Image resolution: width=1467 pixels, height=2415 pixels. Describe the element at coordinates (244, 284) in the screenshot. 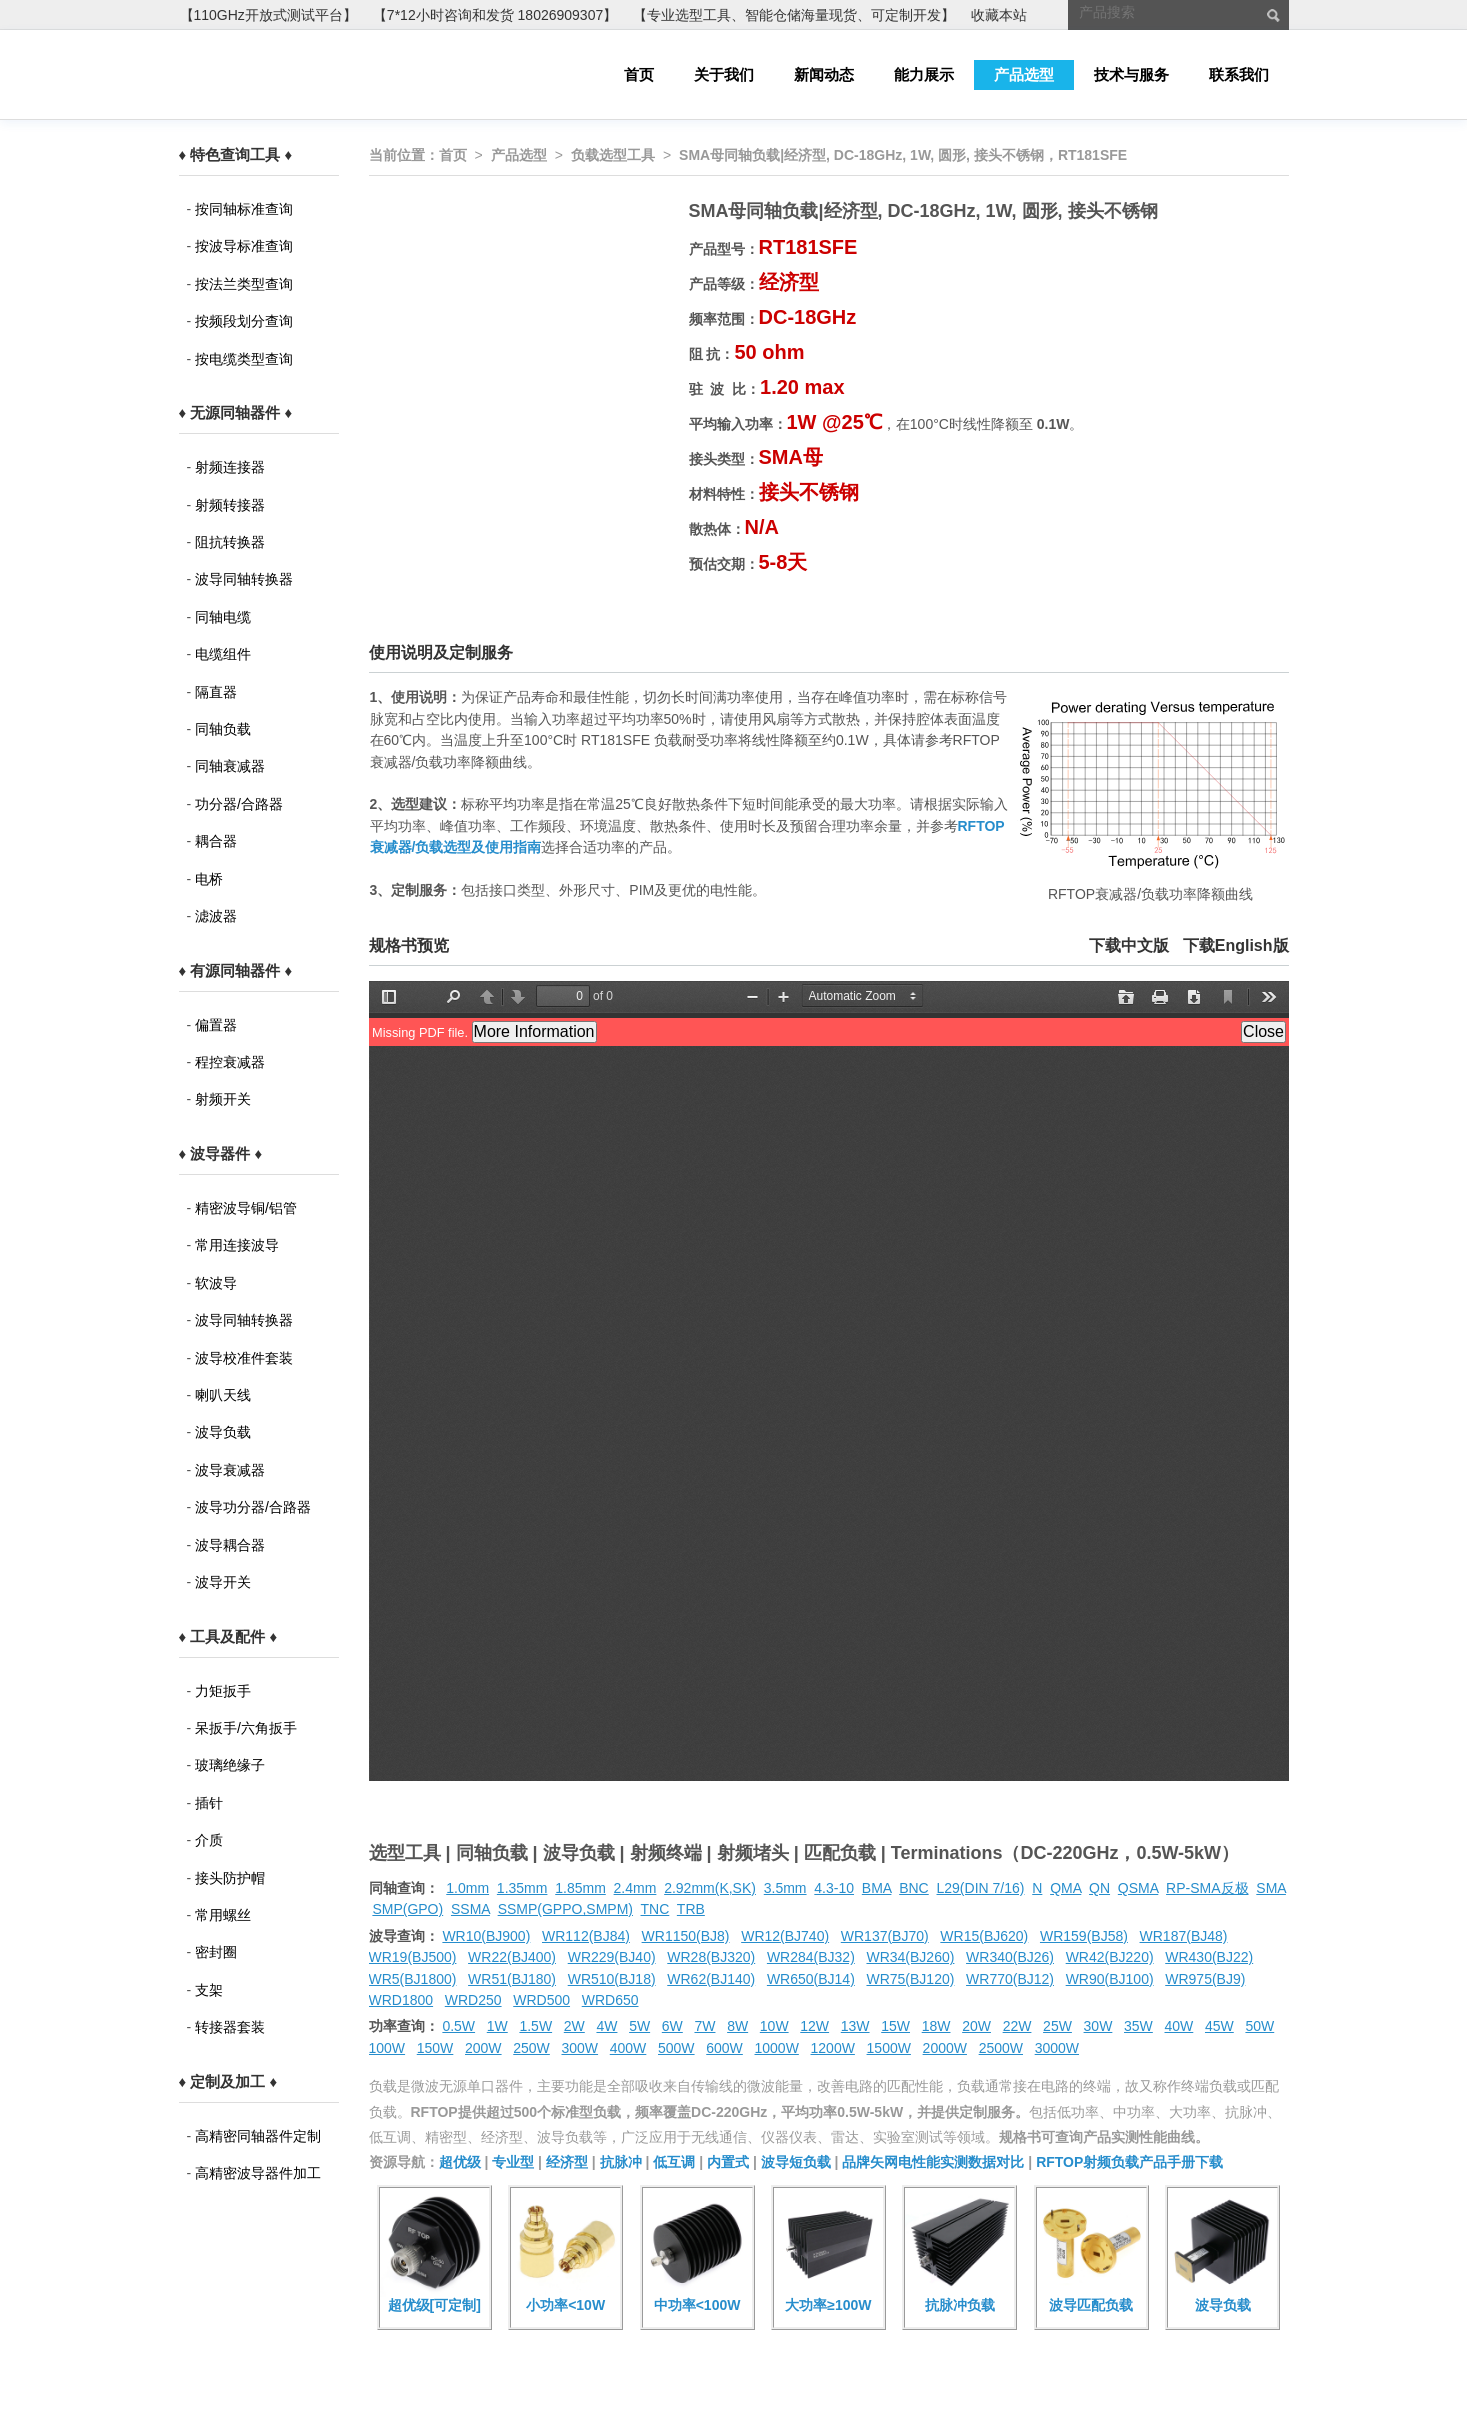

I see `按法兰类型查询` at that location.